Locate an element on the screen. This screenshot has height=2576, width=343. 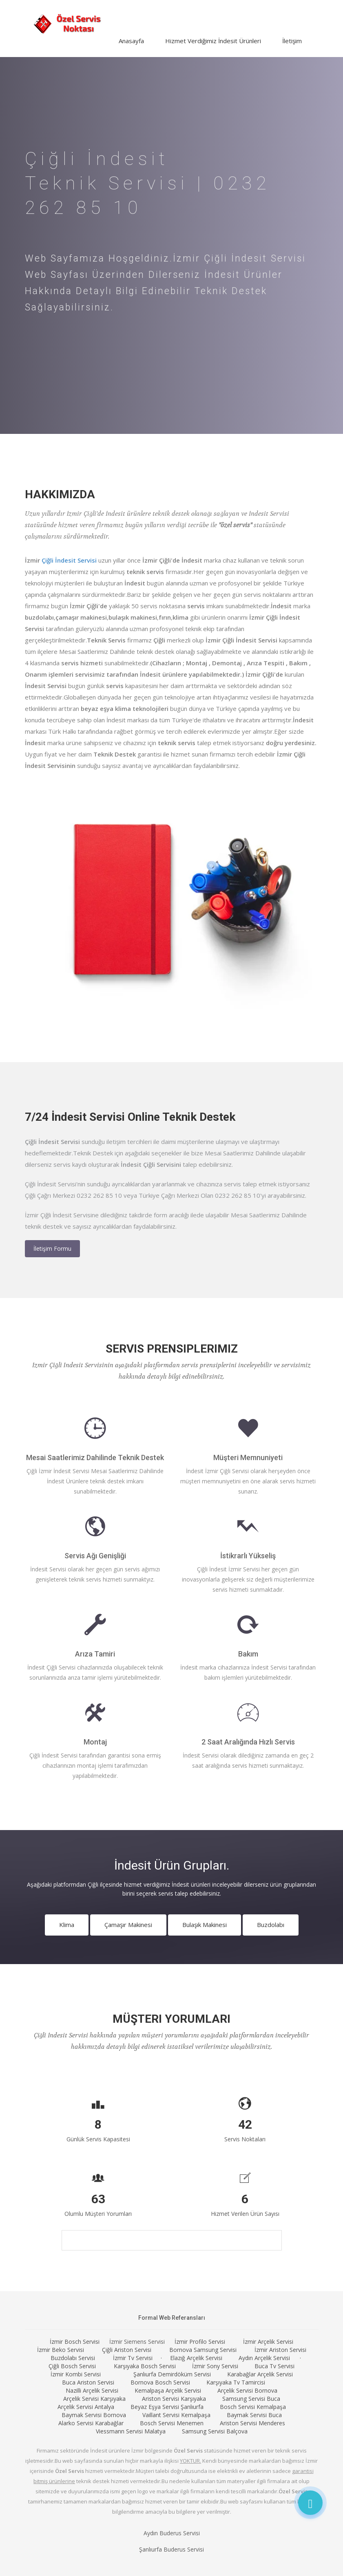
Formal Web Referansları is located at coordinates (171, 2317).